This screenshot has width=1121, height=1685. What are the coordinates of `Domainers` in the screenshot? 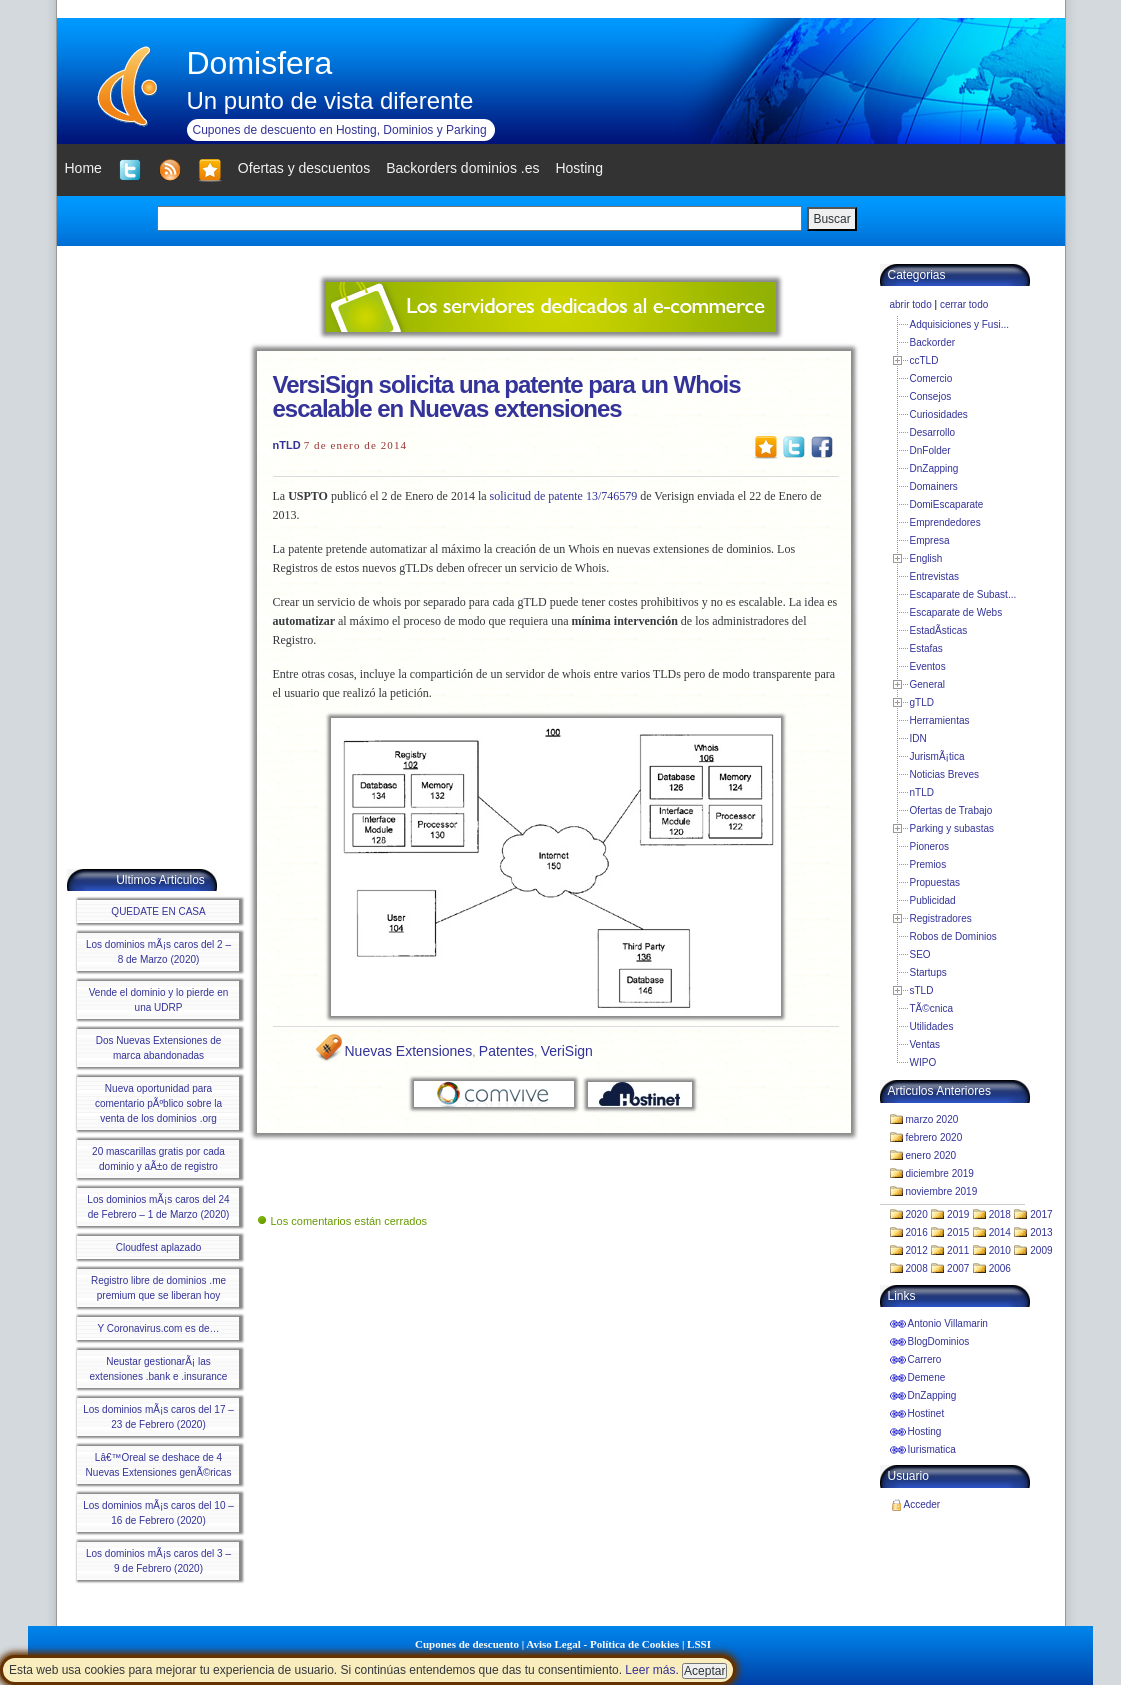 It's located at (934, 486).